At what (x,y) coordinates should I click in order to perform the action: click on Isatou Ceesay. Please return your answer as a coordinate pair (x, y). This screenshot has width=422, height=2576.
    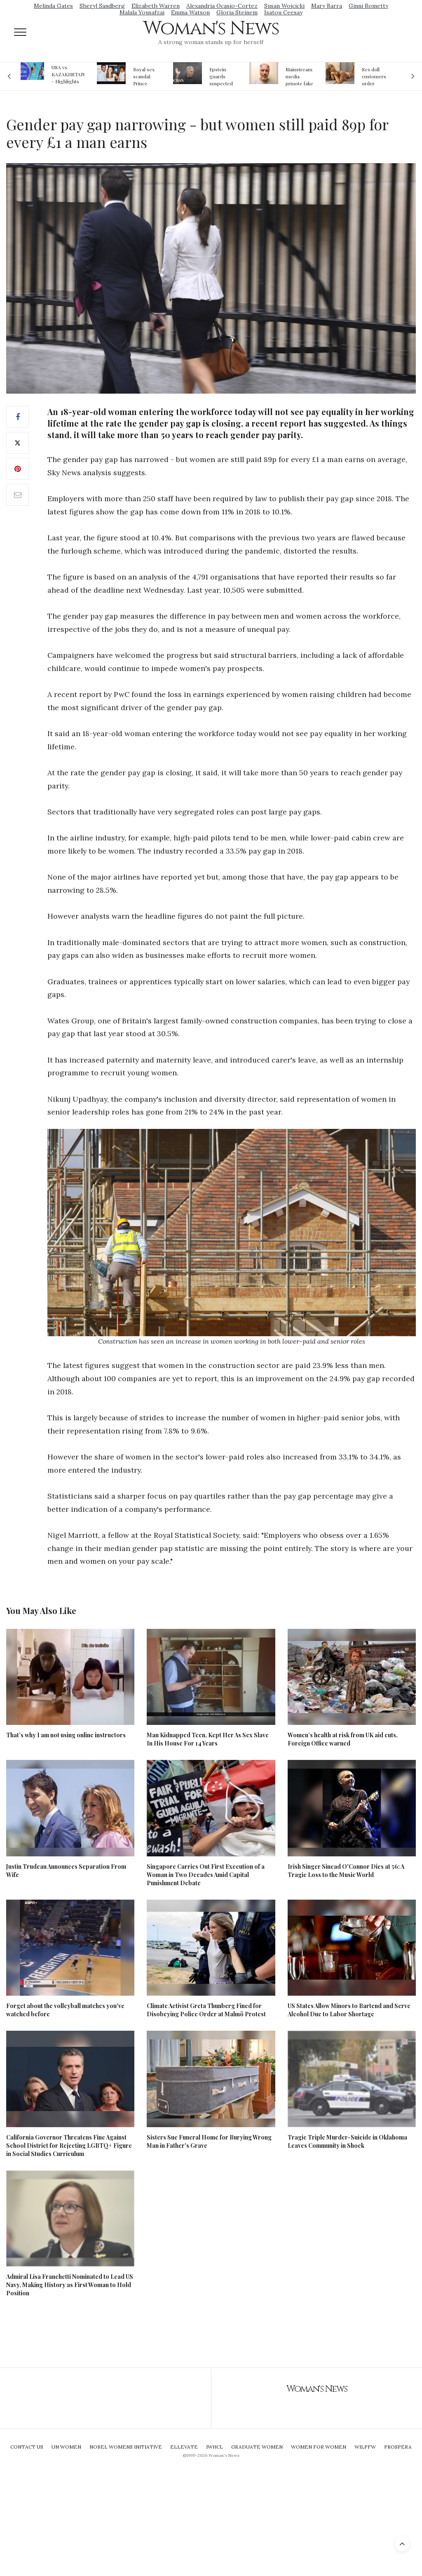
    Looking at the image, I should click on (283, 12).